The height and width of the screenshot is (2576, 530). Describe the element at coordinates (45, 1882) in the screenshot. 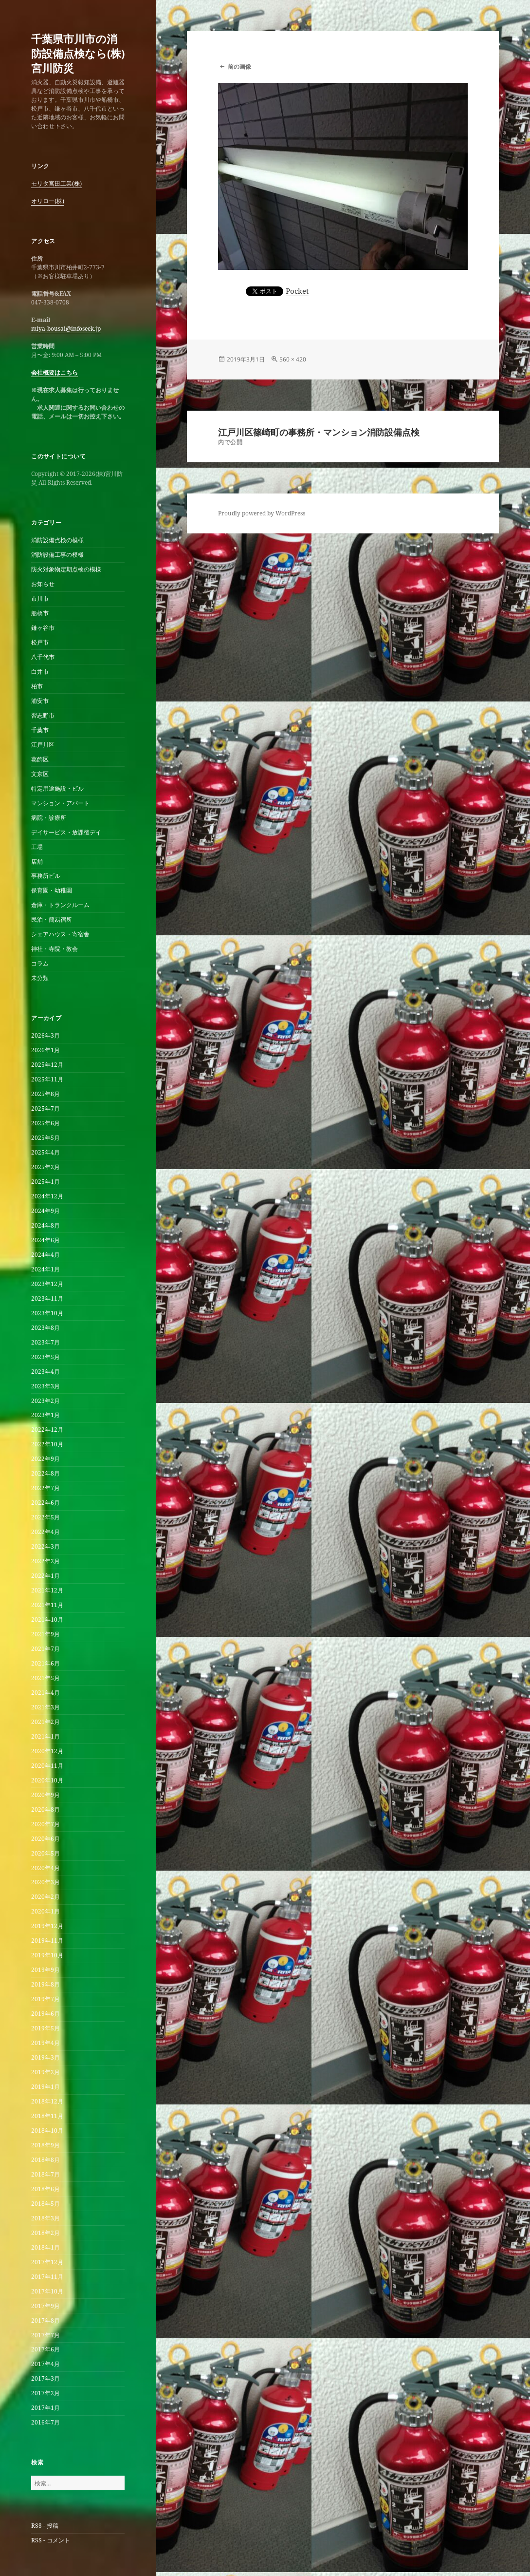

I see `2020年3月` at that location.